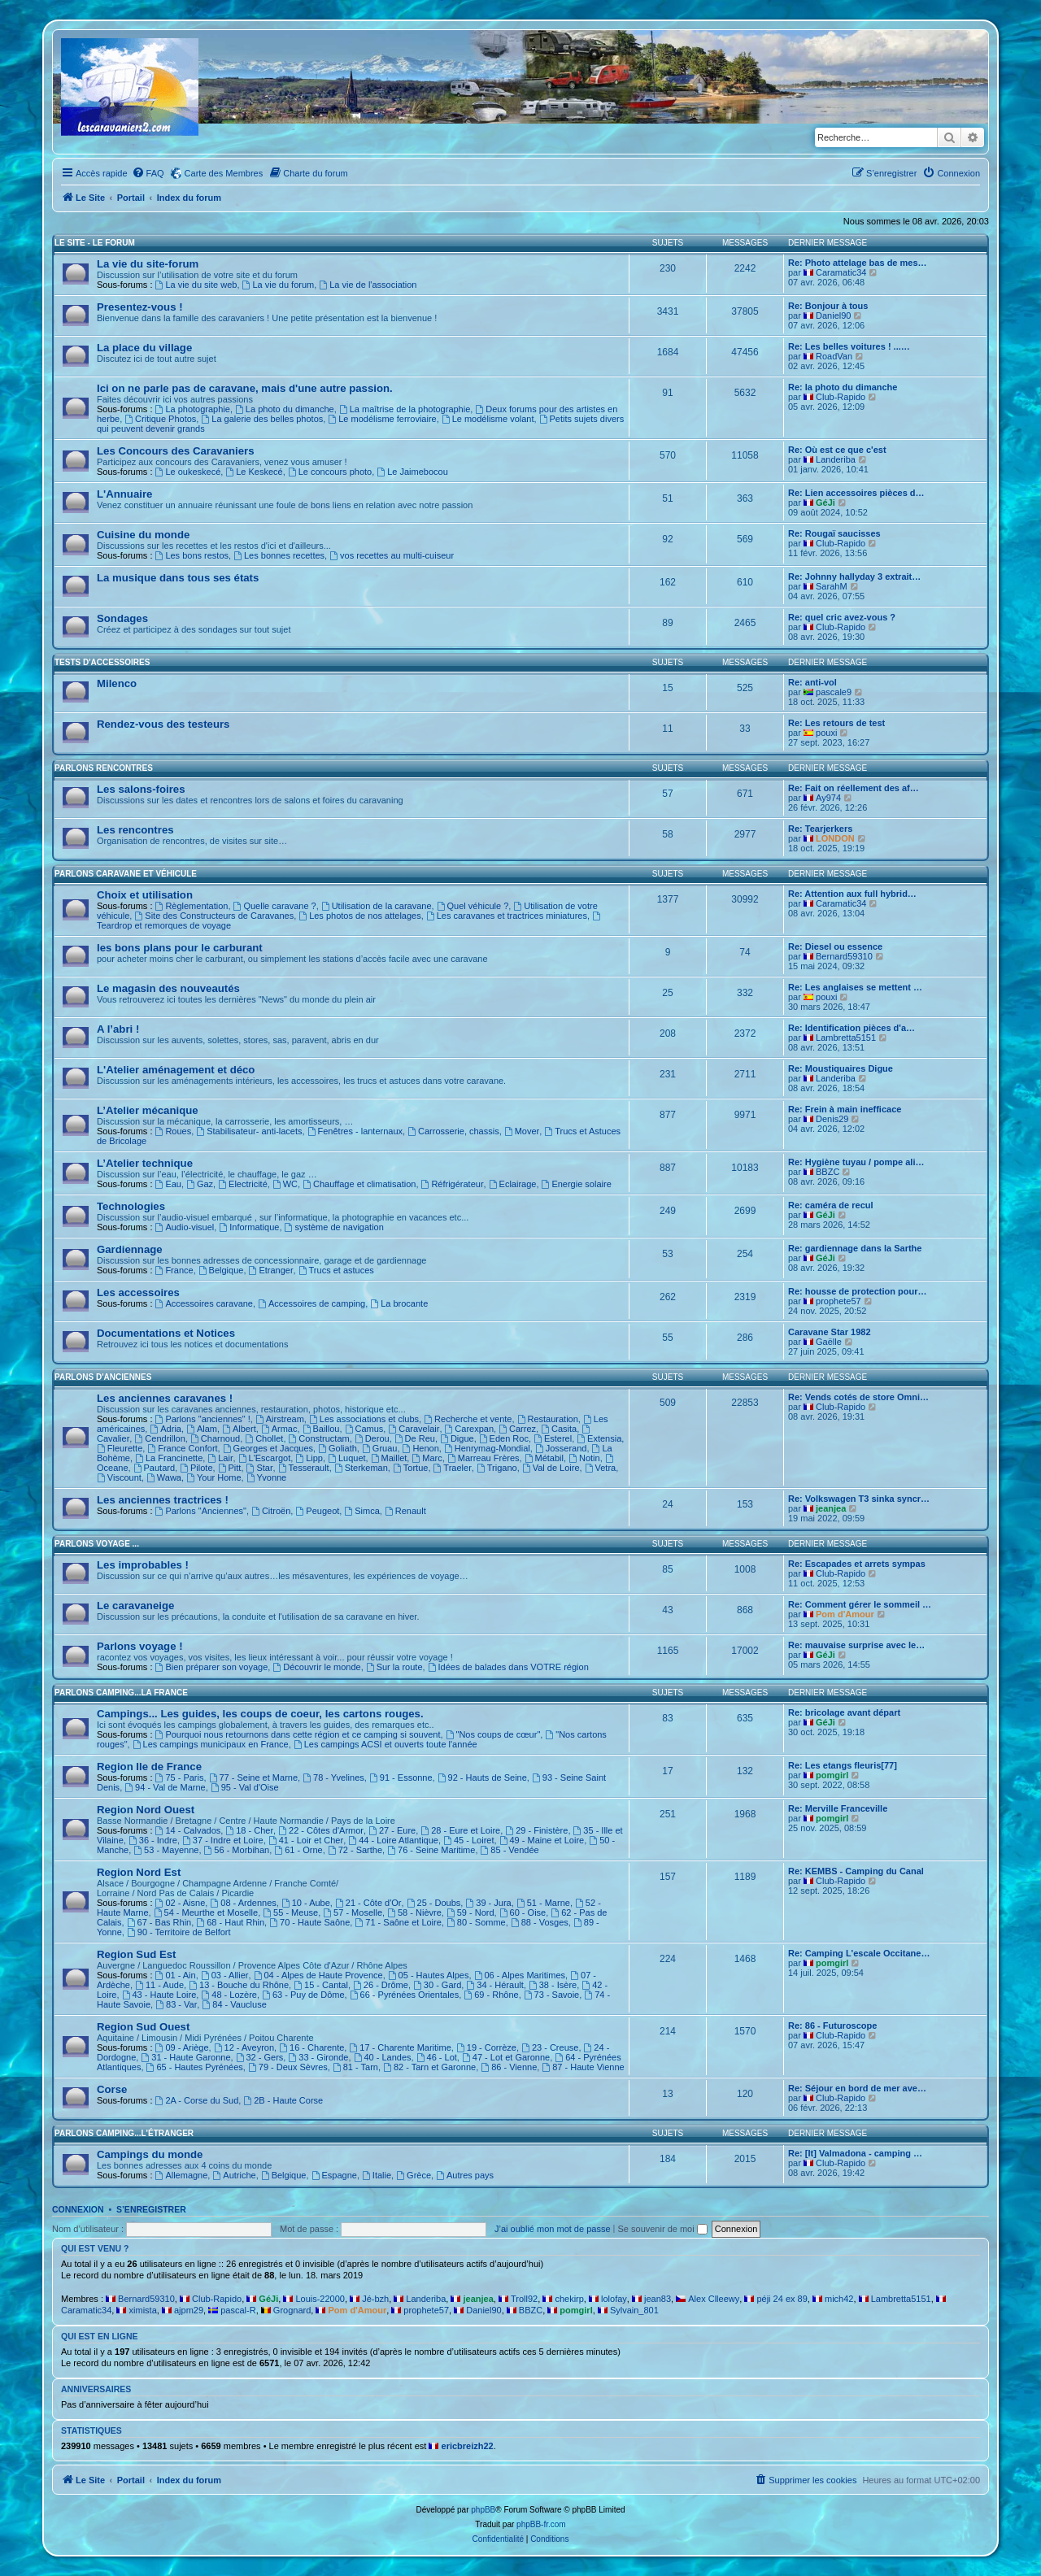 The height and width of the screenshot is (2576, 1041). I want to click on Your Home, so click(213, 1477).